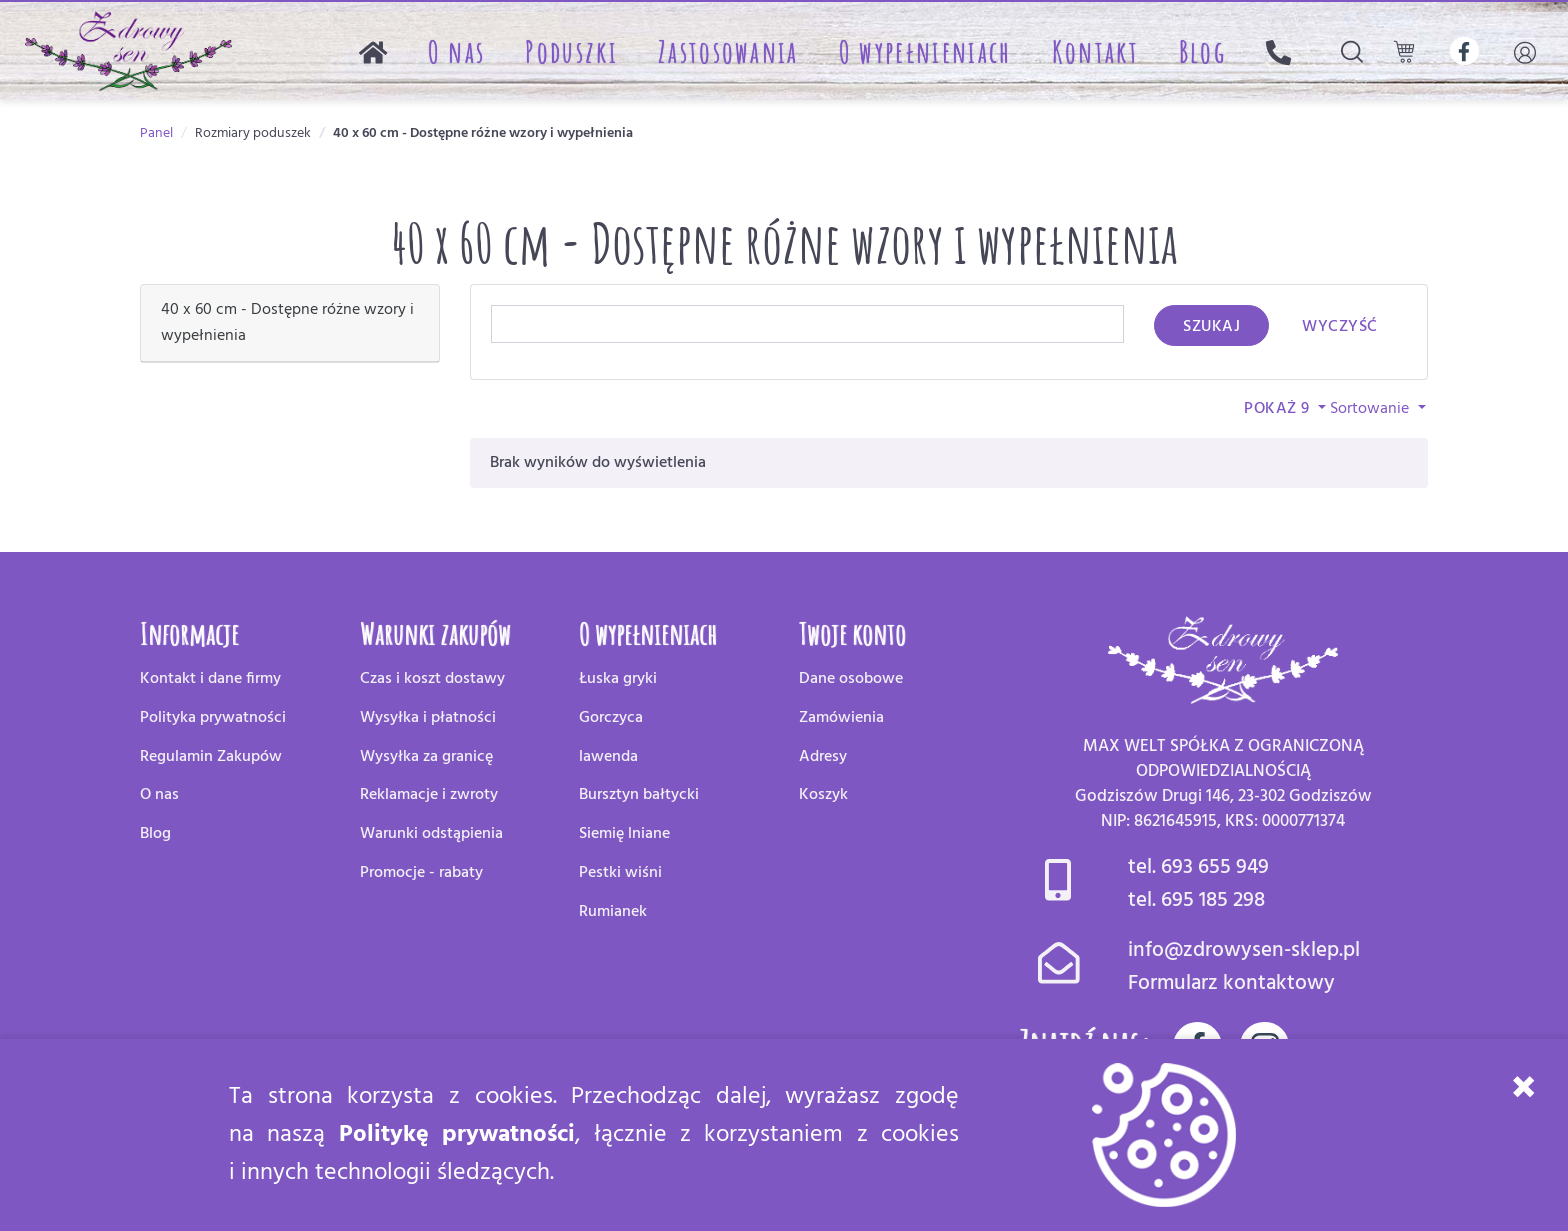 The height and width of the screenshot is (1231, 1568). Describe the element at coordinates (925, 51) in the screenshot. I see `O wypełnieniach` at that location.